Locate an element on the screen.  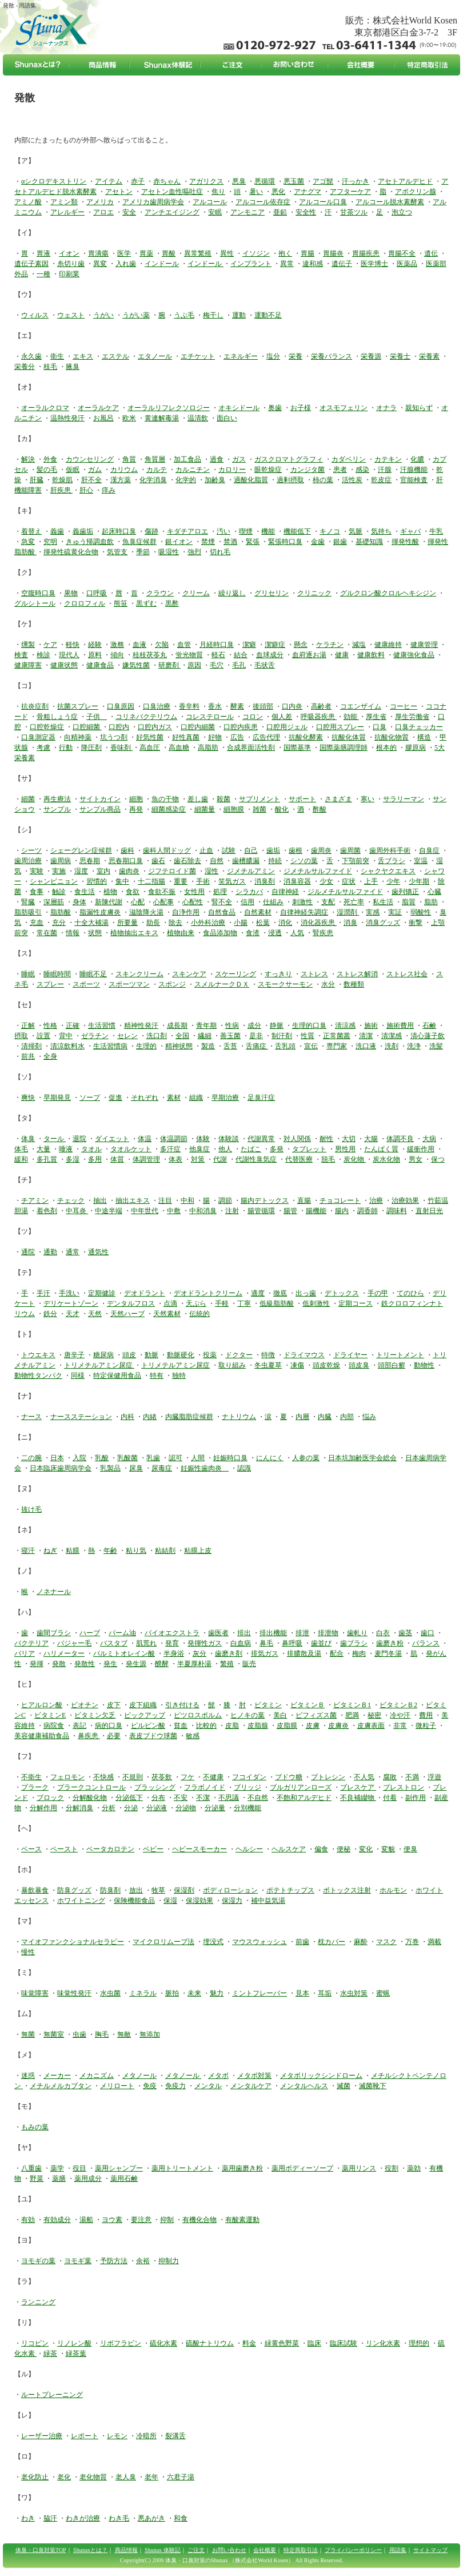
対策 is located at coordinates (198, 1159).